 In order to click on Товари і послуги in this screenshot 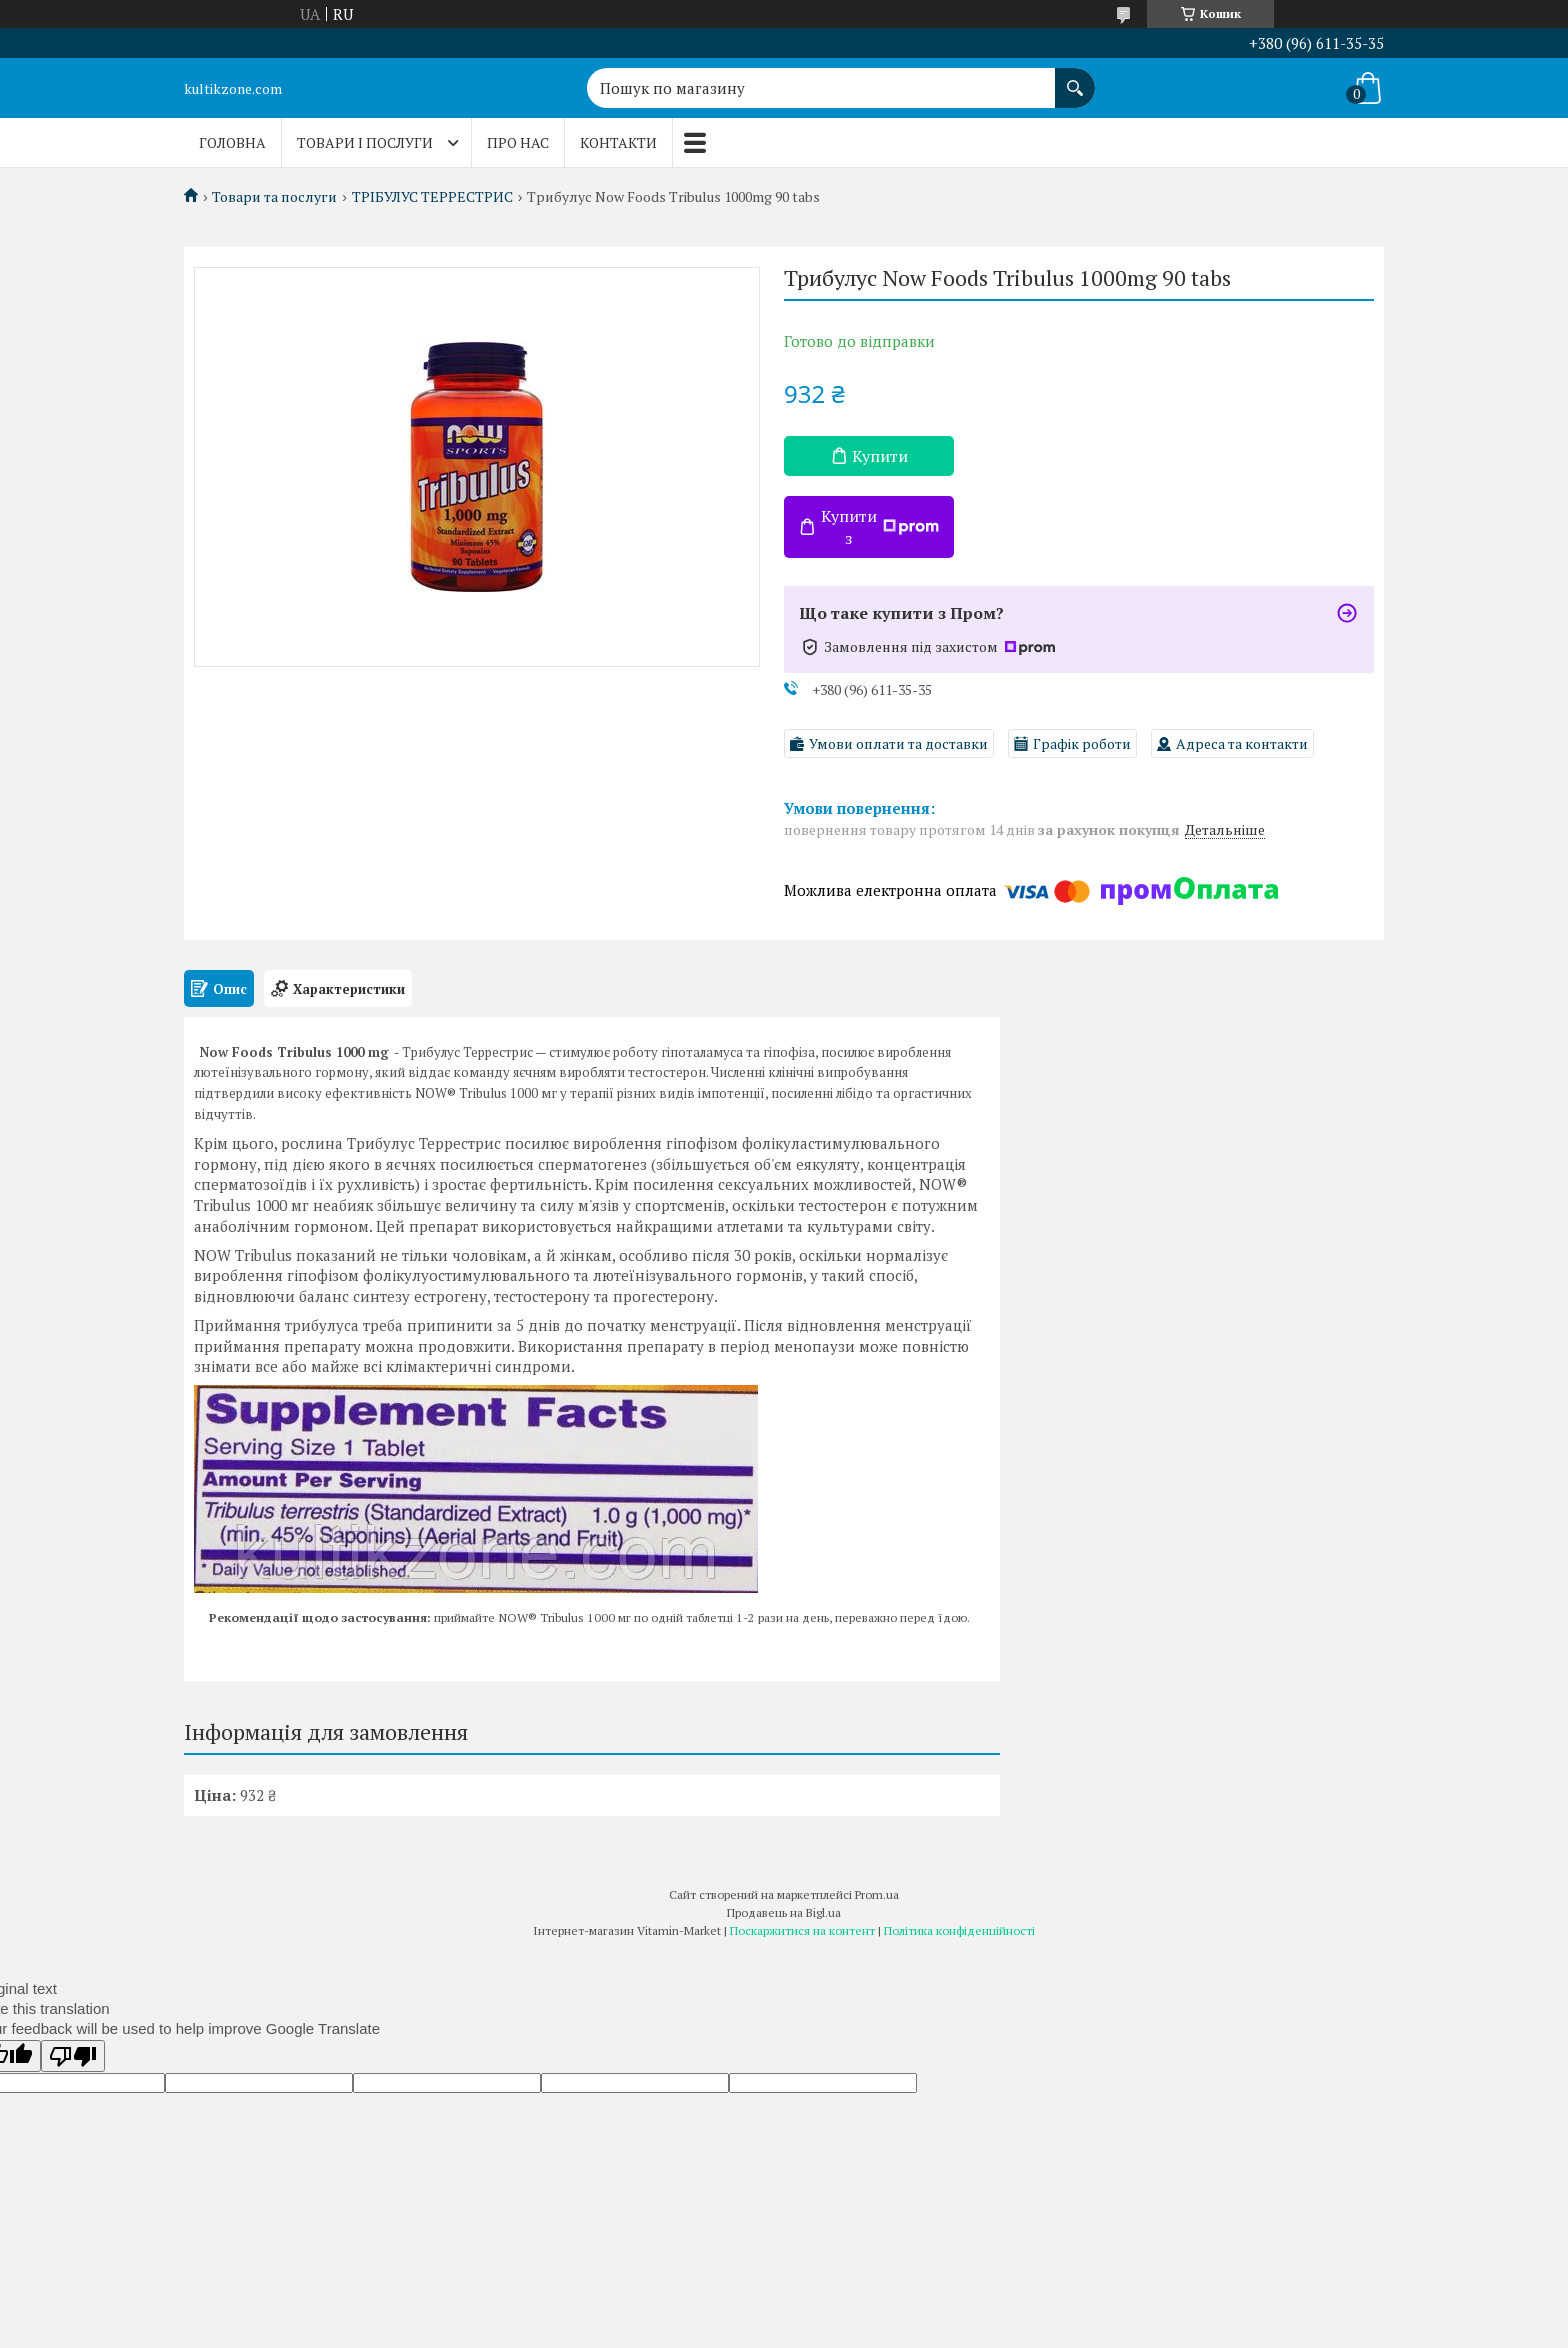, I will do `click(365, 142)`.